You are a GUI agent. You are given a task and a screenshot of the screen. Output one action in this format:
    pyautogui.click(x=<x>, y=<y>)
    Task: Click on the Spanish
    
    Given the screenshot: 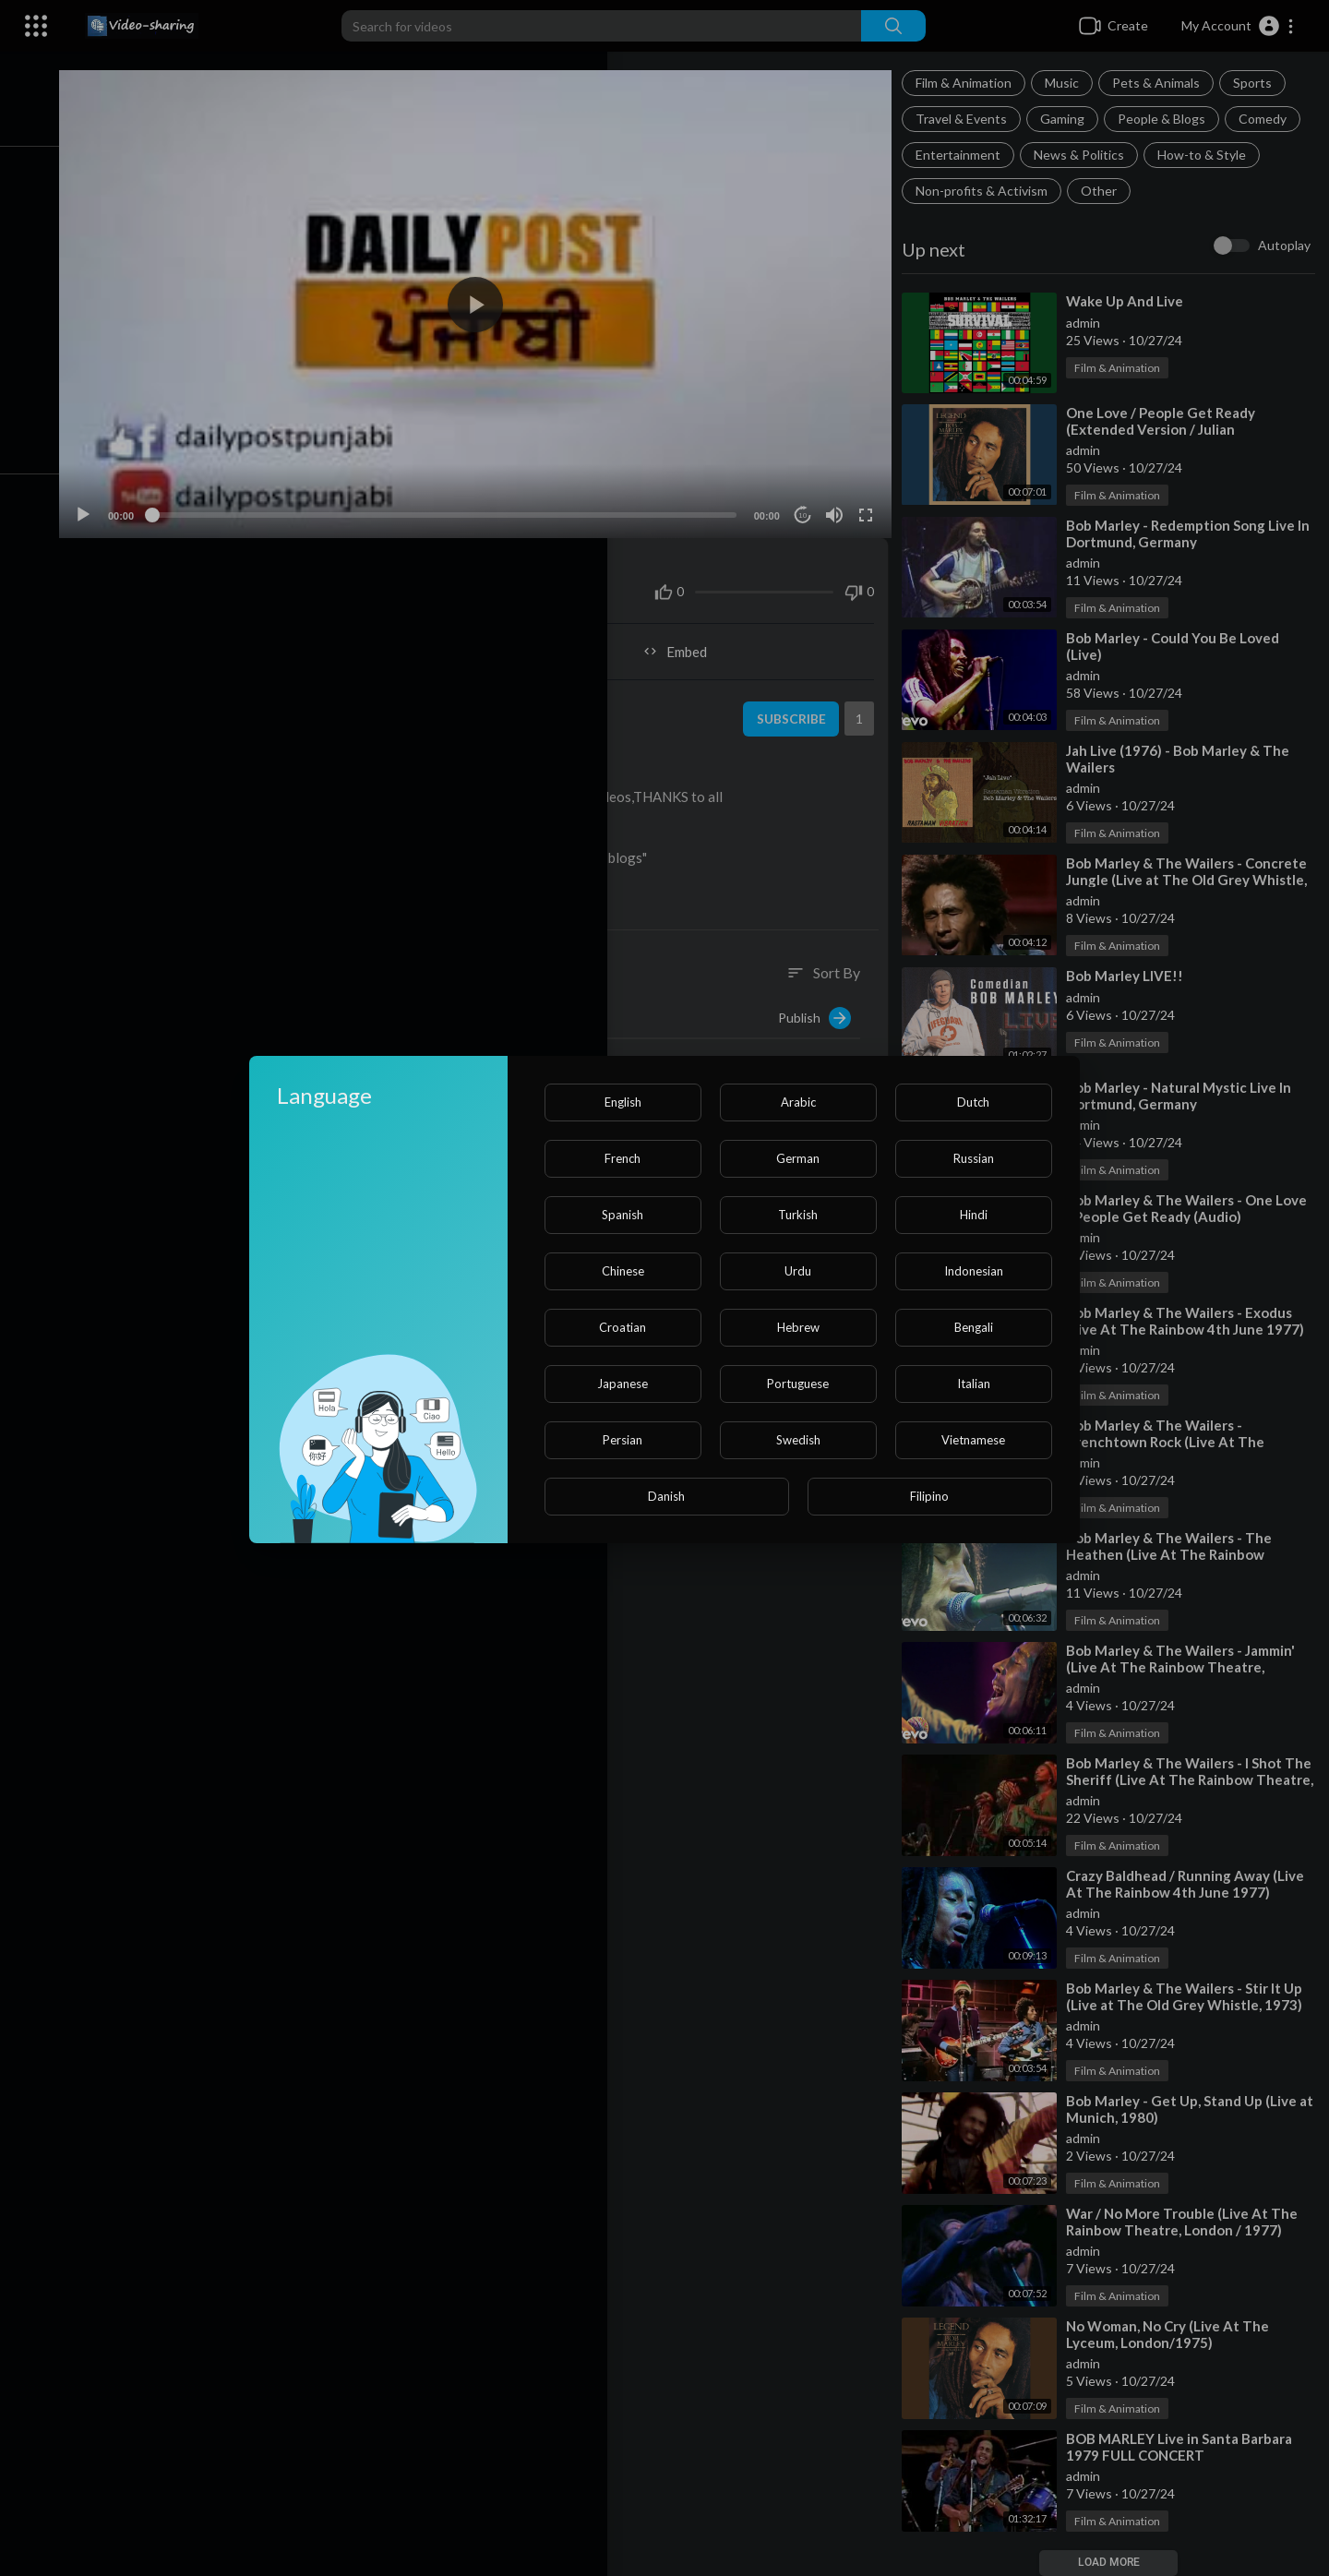 What is the action you would take?
    pyautogui.click(x=622, y=1214)
    